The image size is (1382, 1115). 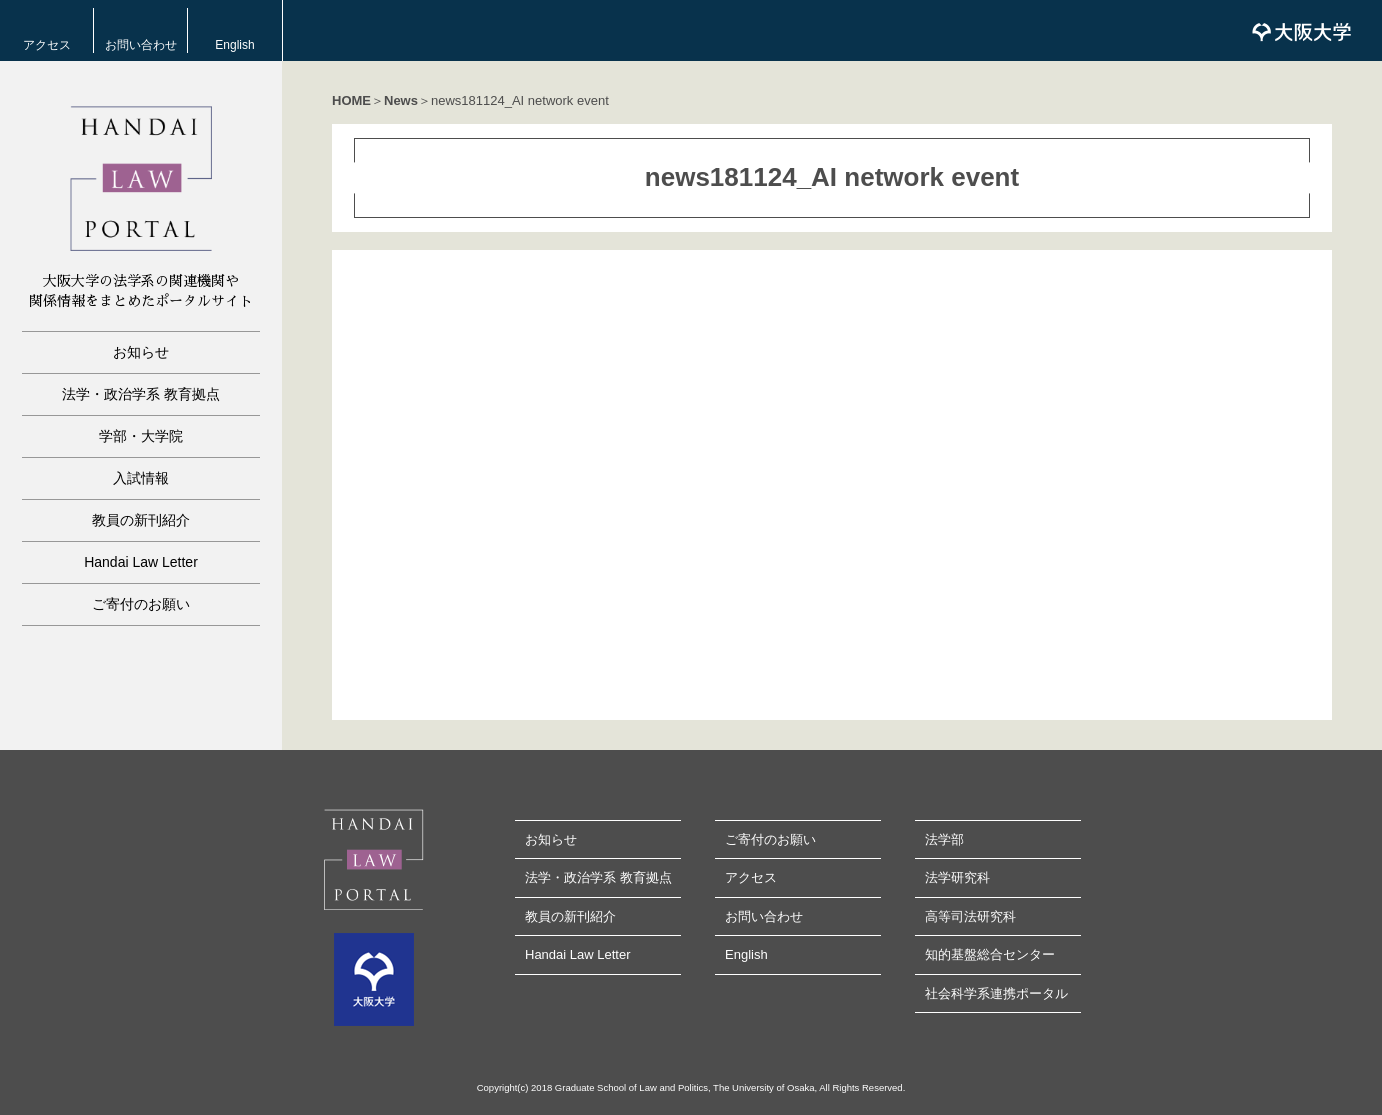 What do you see at coordinates (141, 604) in the screenshot?
I see `ご寄付のお願い` at bounding box center [141, 604].